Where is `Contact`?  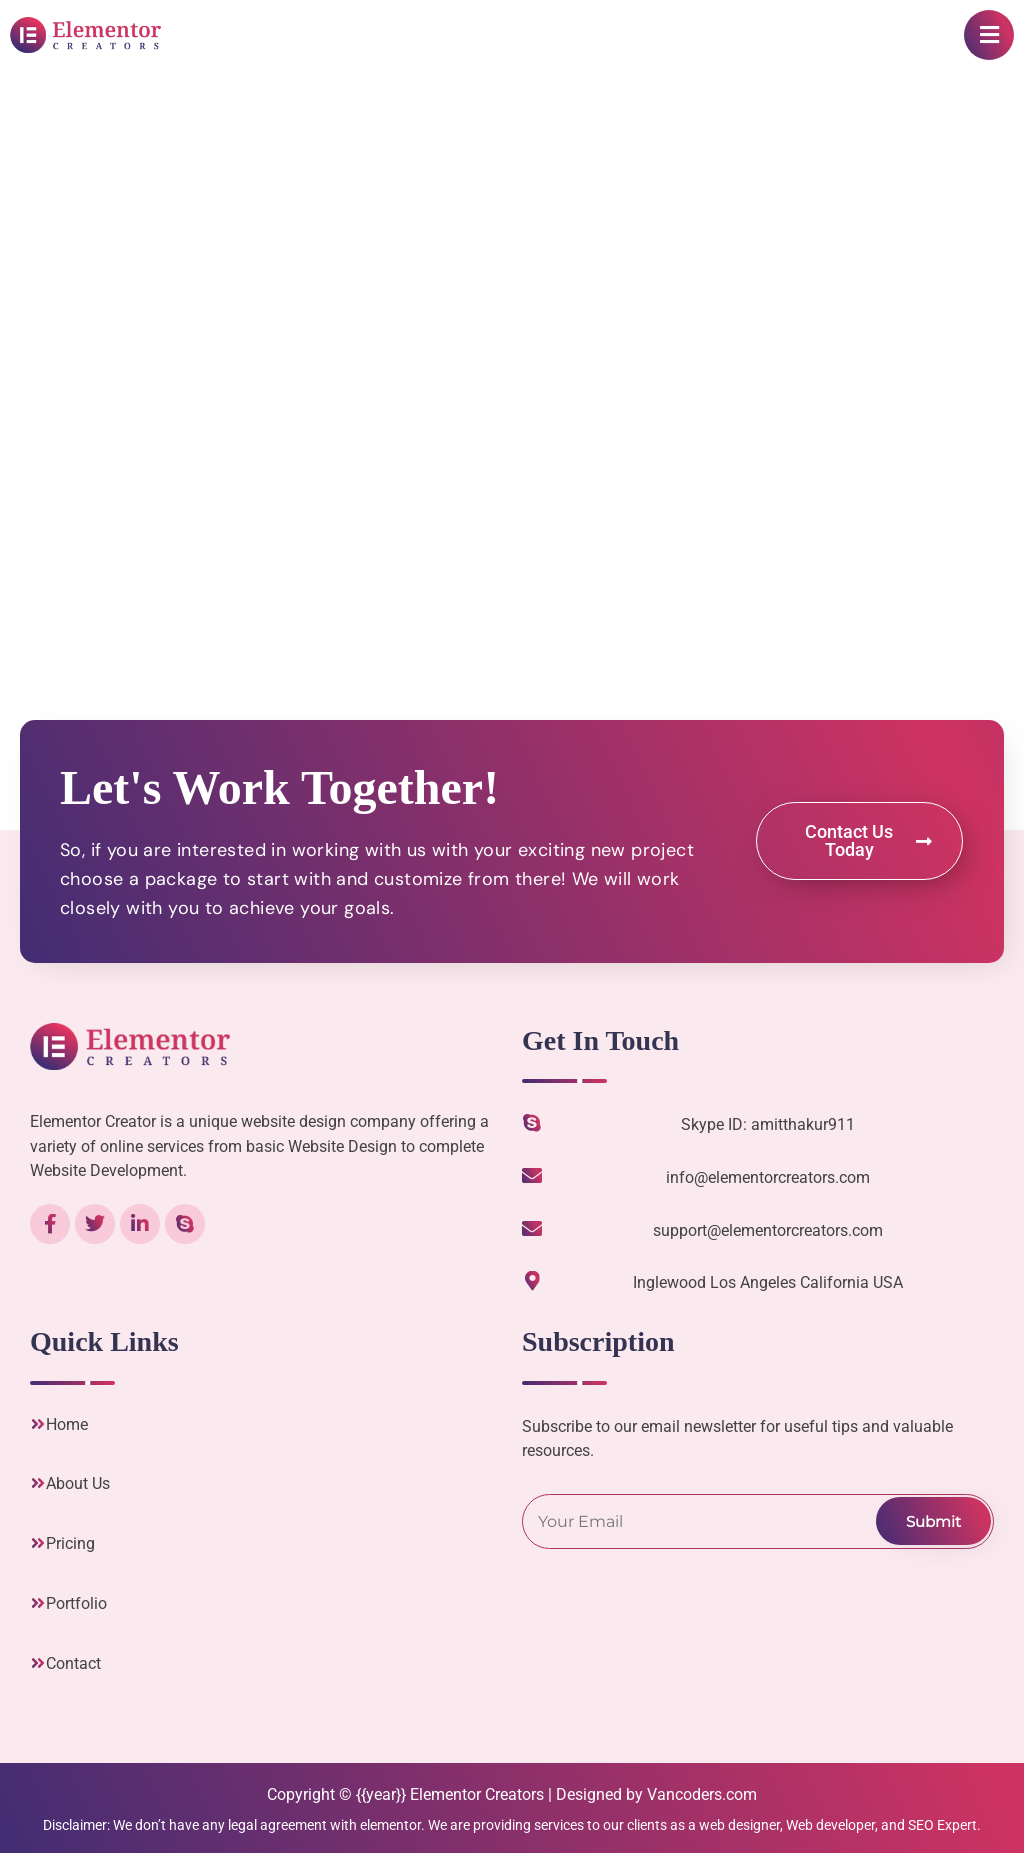
Contact is located at coordinates (73, 1663).